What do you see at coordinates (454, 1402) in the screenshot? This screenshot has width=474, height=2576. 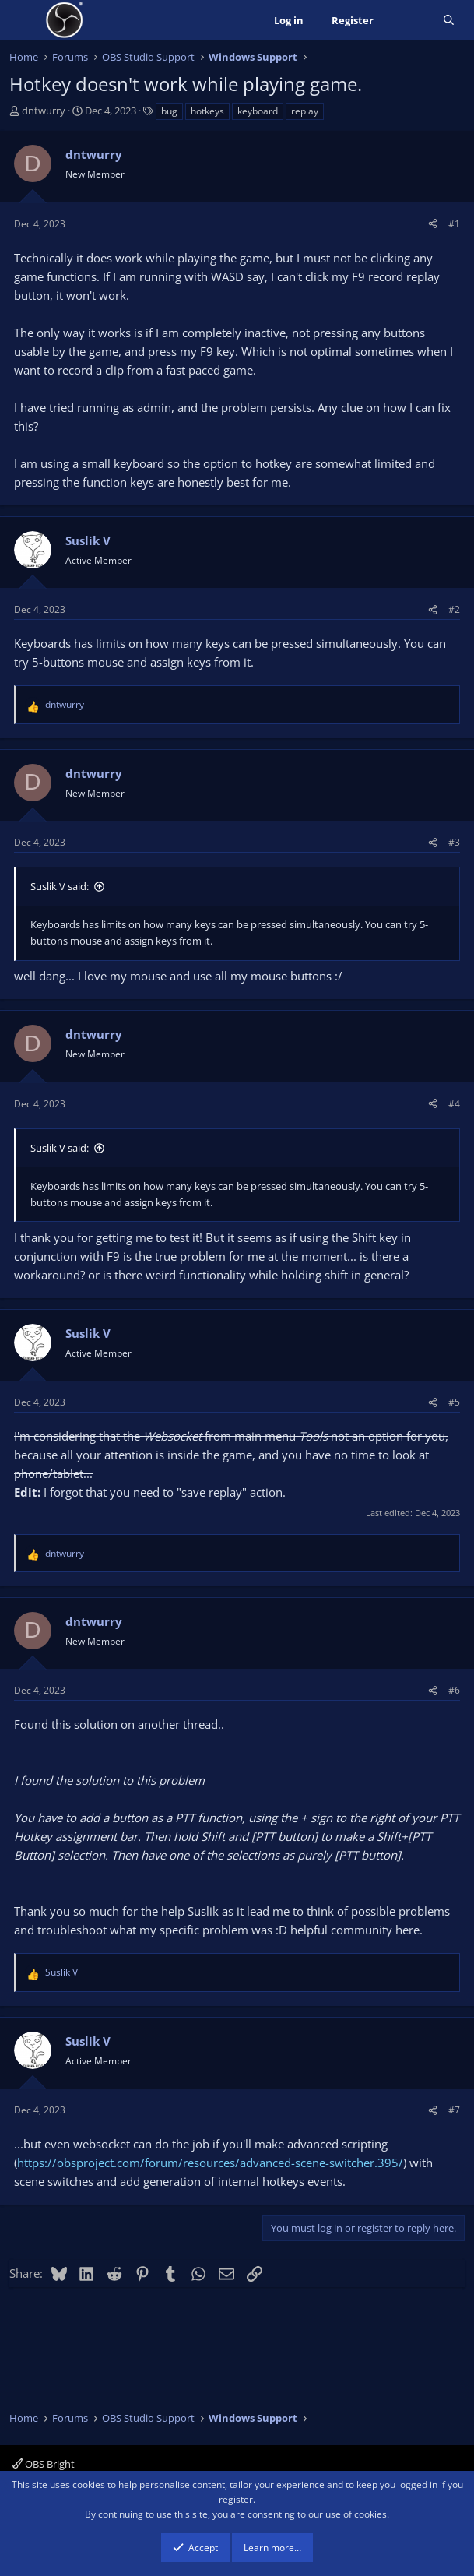 I see `#5` at bounding box center [454, 1402].